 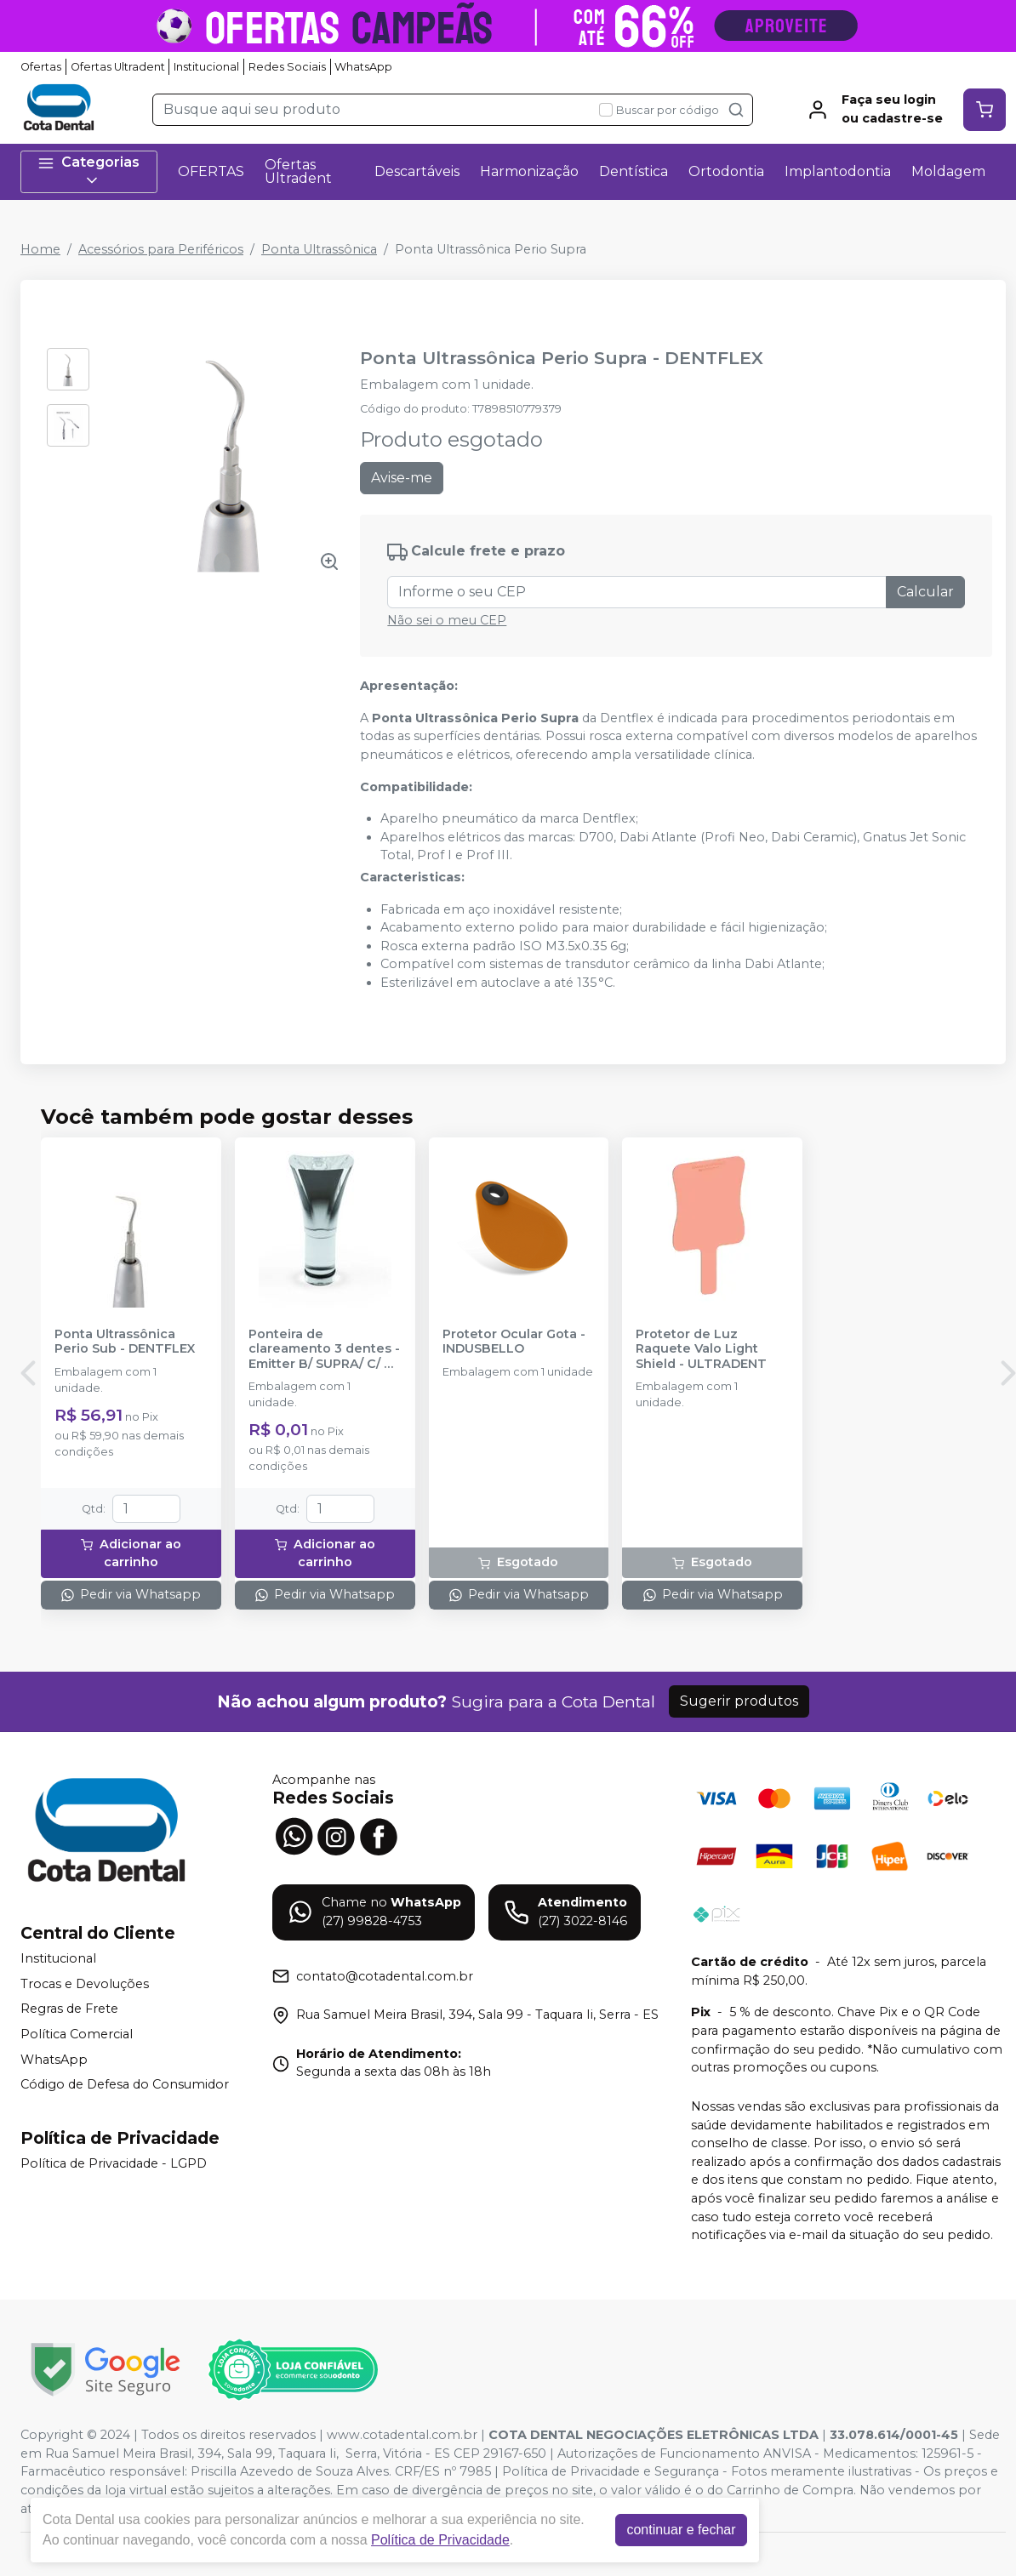 What do you see at coordinates (925, 592) in the screenshot?
I see `Calcular` at bounding box center [925, 592].